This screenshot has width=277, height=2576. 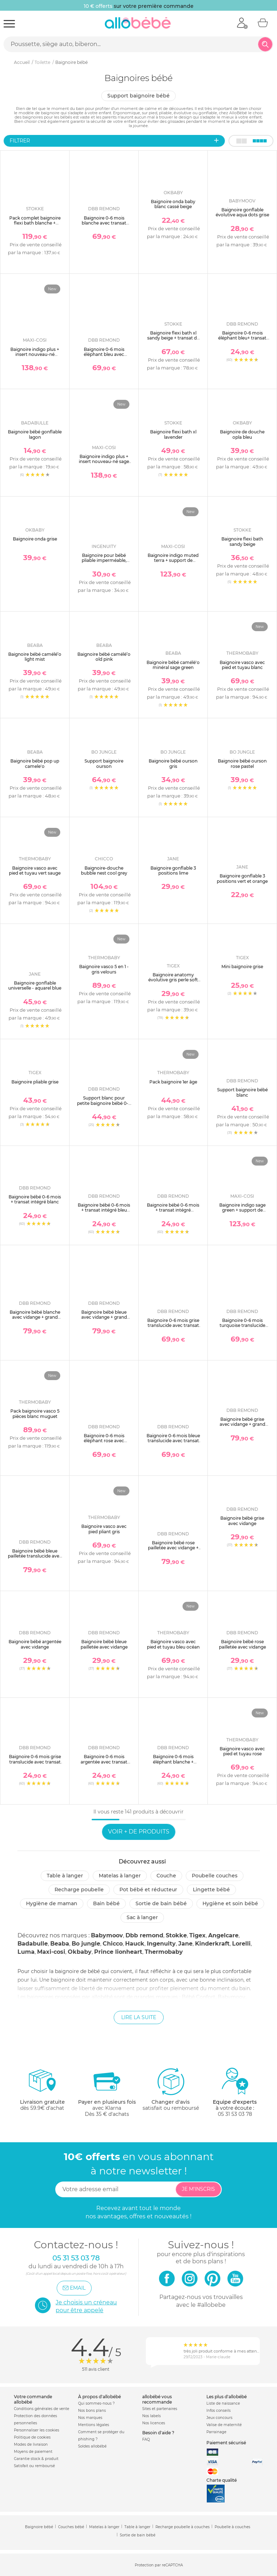 I want to click on Baignoire onda baby blanc cassé beige, so click(x=173, y=204).